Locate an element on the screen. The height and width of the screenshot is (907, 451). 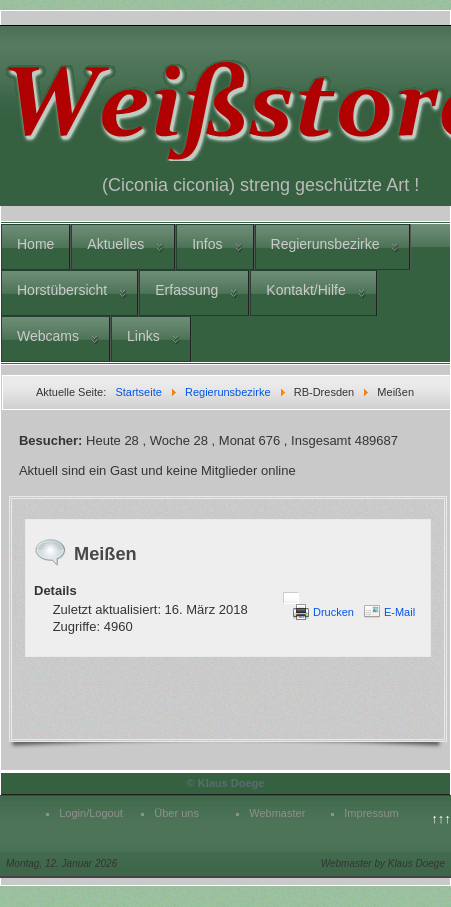
E-Mail is located at coordinates (399, 612).